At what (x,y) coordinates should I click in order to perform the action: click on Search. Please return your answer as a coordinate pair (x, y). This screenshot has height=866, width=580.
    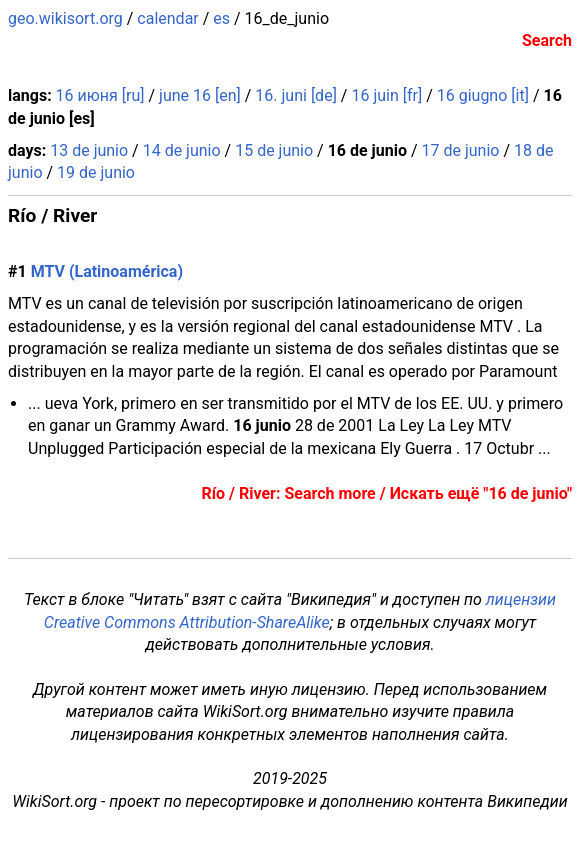
    Looking at the image, I should click on (547, 40).